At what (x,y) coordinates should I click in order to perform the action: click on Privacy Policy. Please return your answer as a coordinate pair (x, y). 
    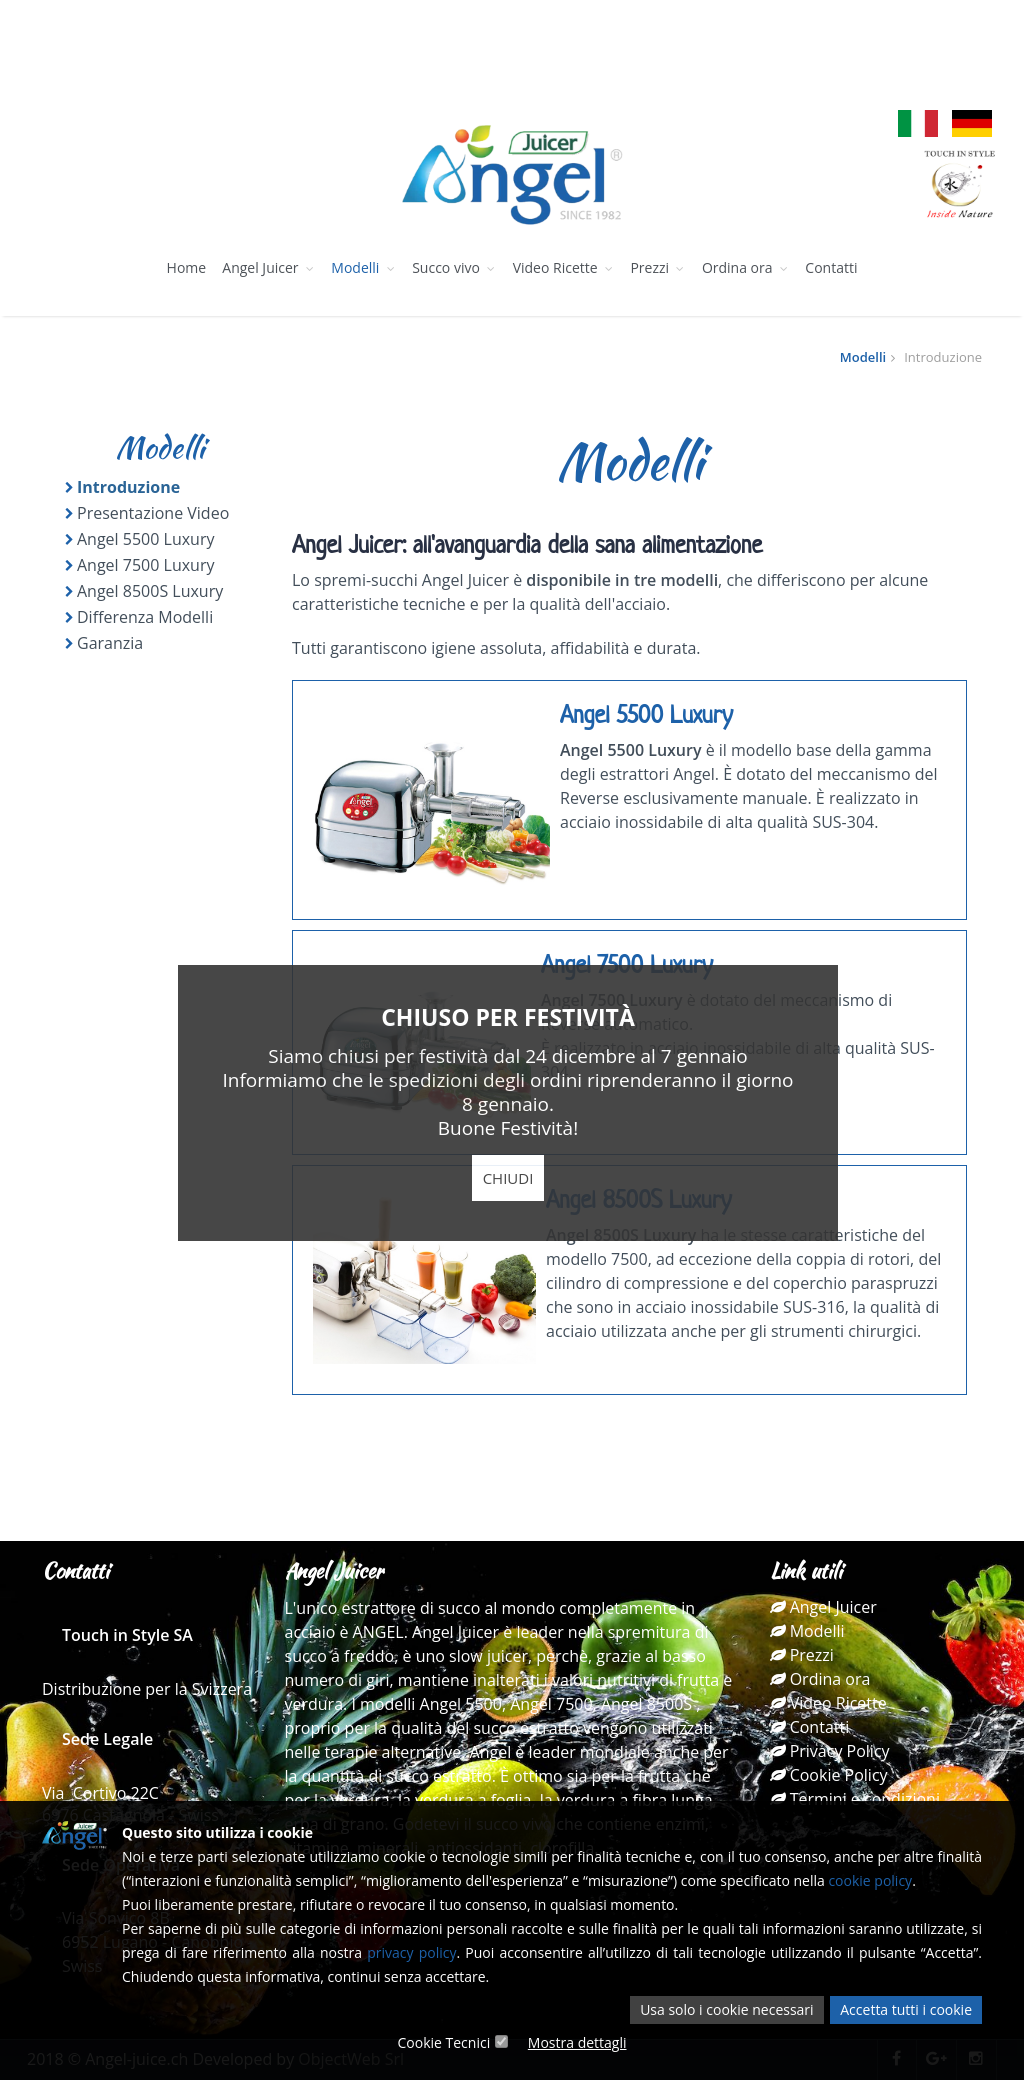
    Looking at the image, I should click on (830, 1751).